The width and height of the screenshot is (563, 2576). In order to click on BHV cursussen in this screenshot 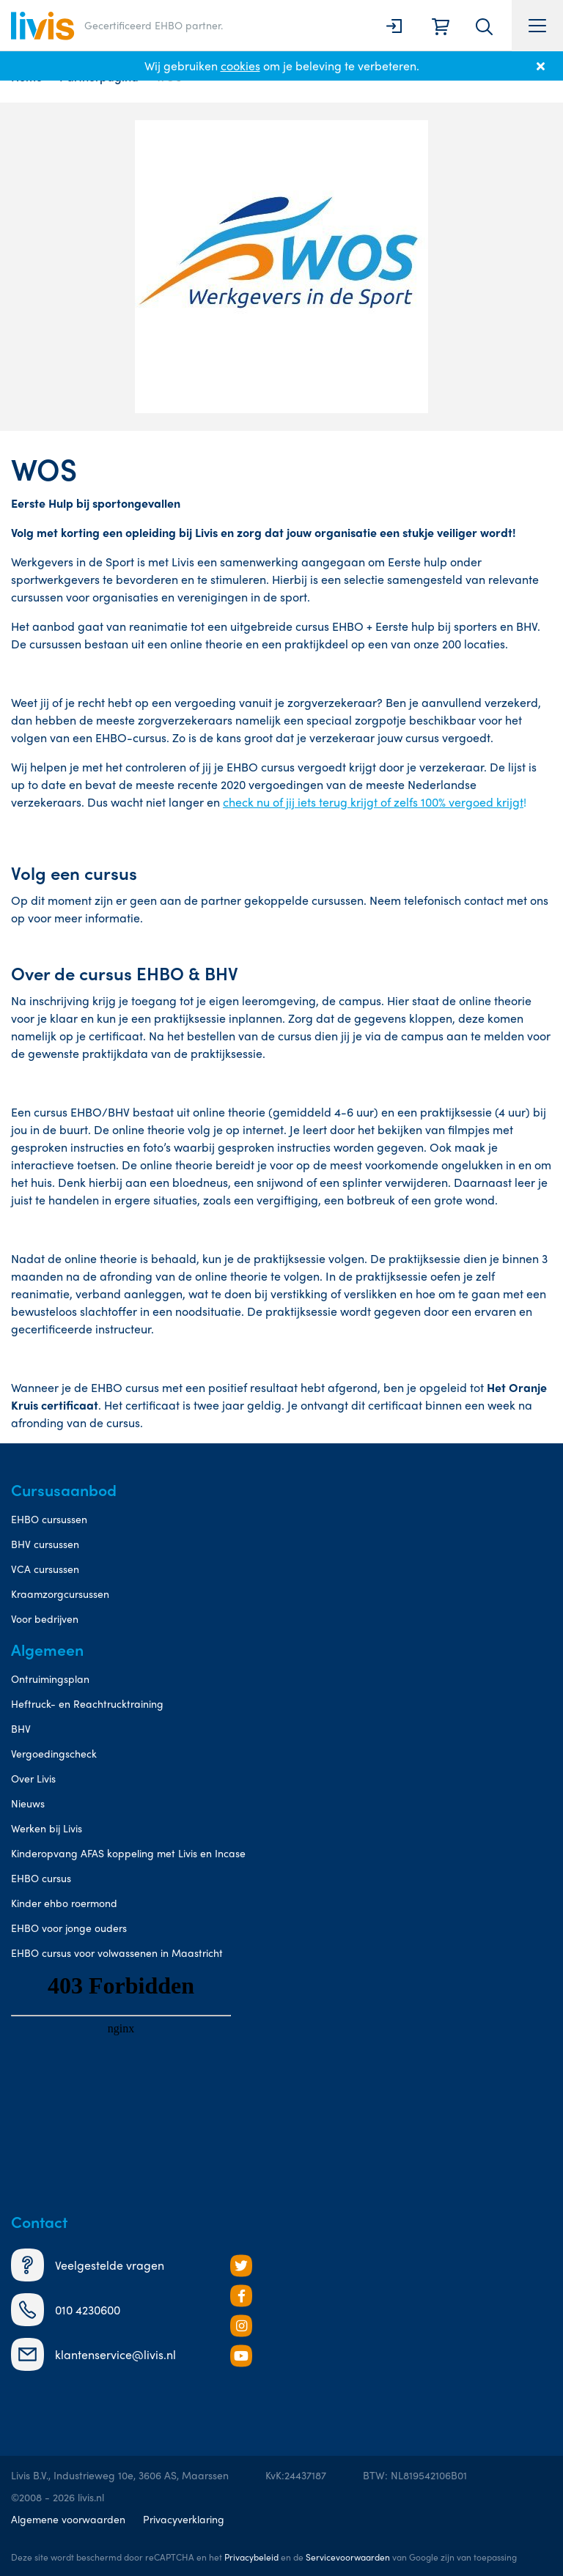, I will do `click(45, 1543)`.